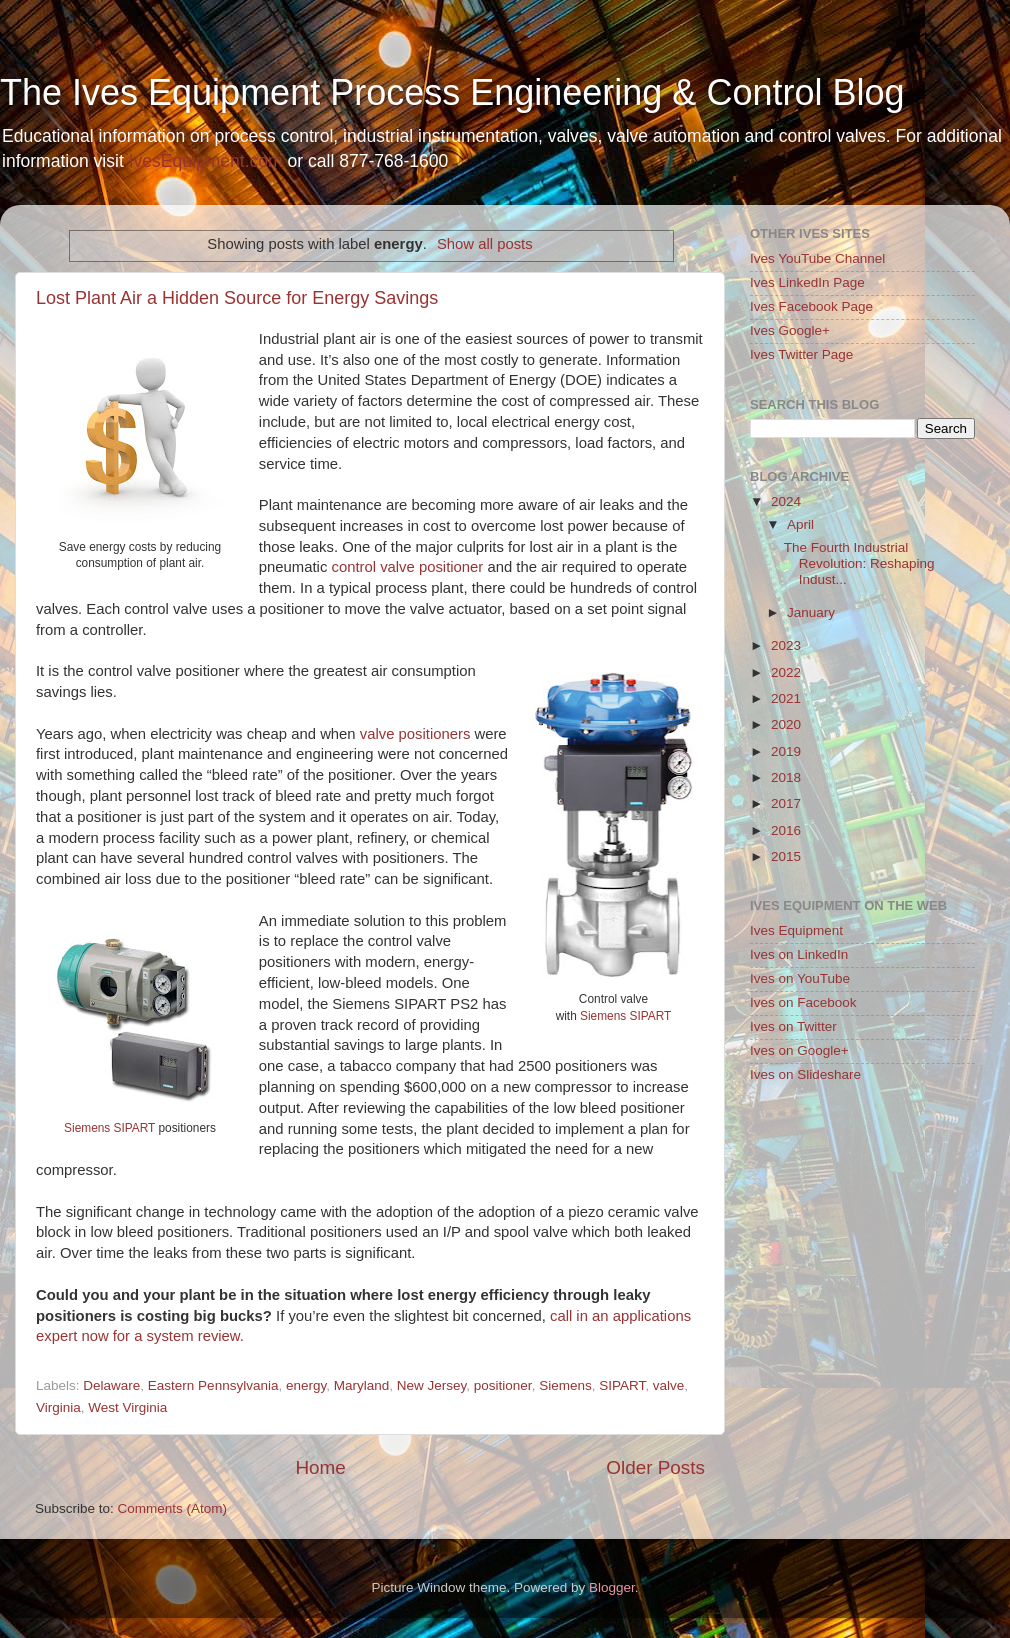  Describe the element at coordinates (786, 724) in the screenshot. I see `2020` at that location.